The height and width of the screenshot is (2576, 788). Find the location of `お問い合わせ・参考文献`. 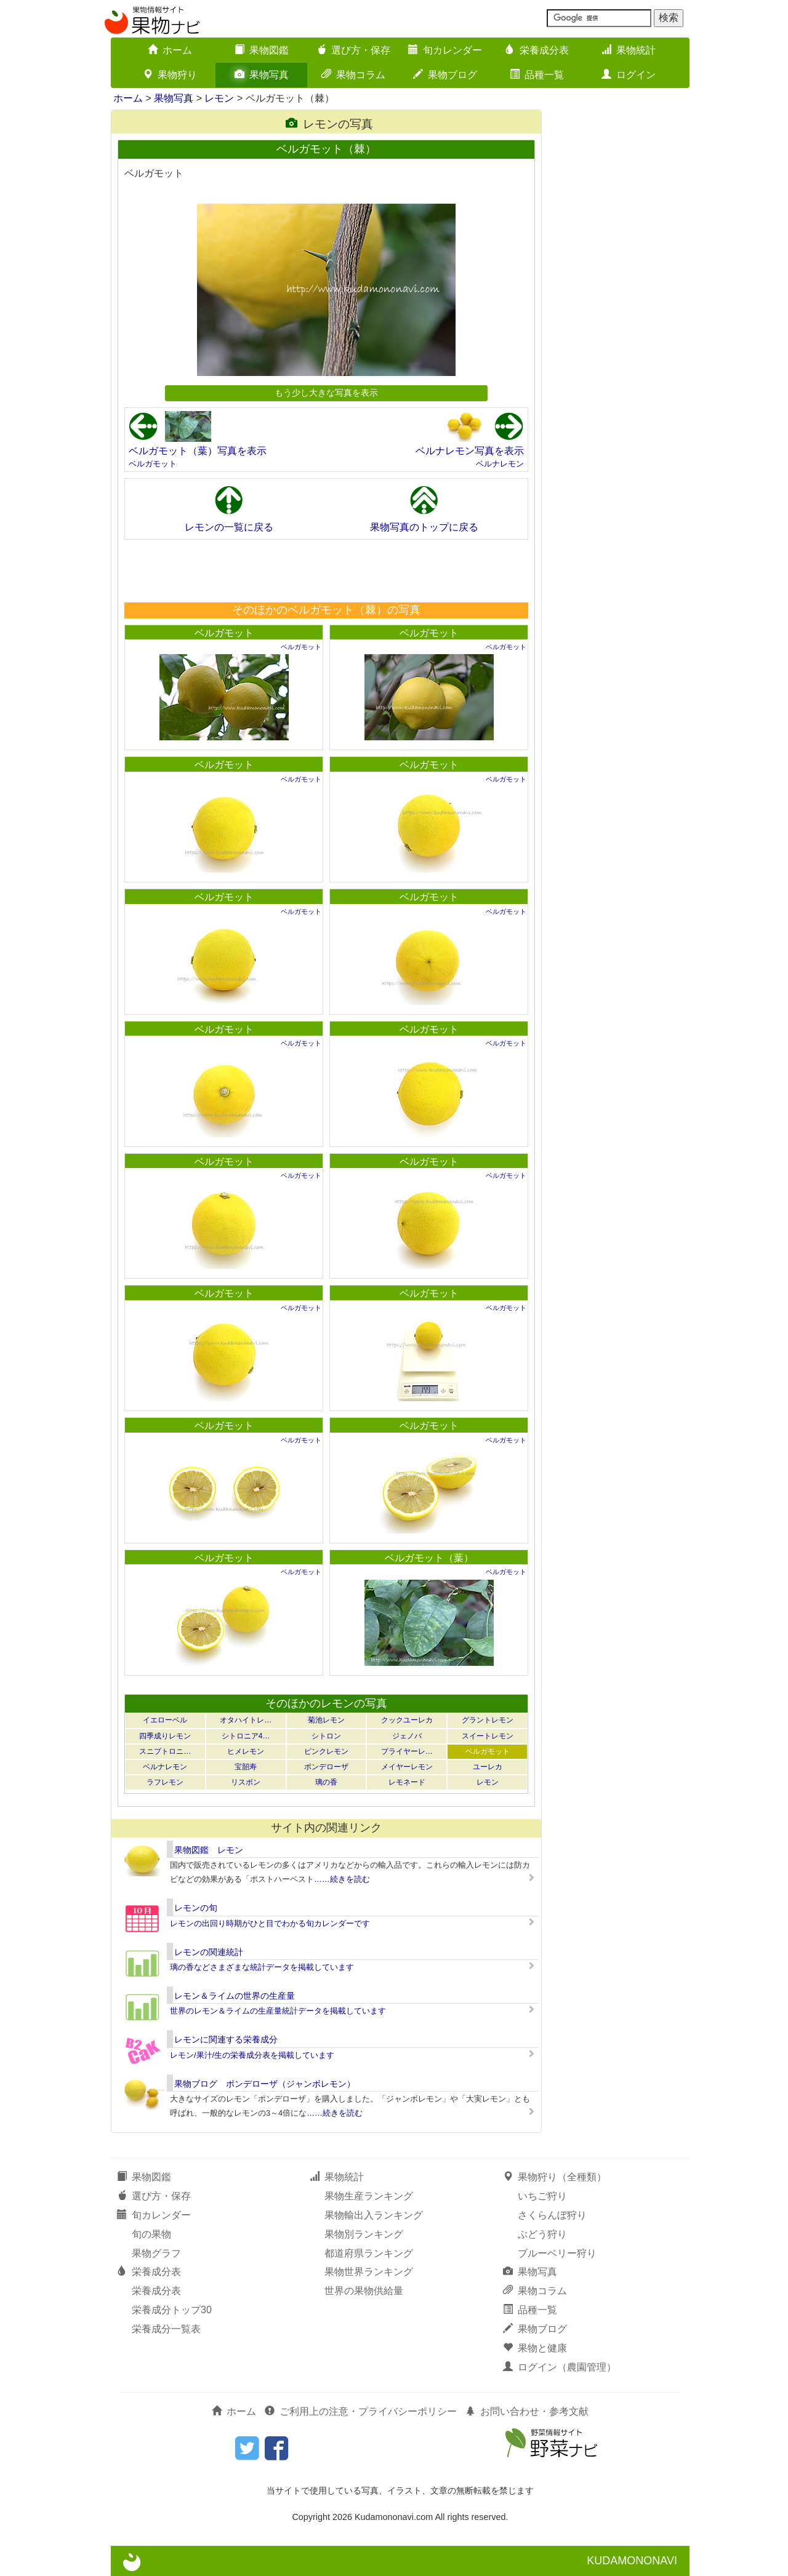

お問い合わせ・参考文献 is located at coordinates (527, 2411).